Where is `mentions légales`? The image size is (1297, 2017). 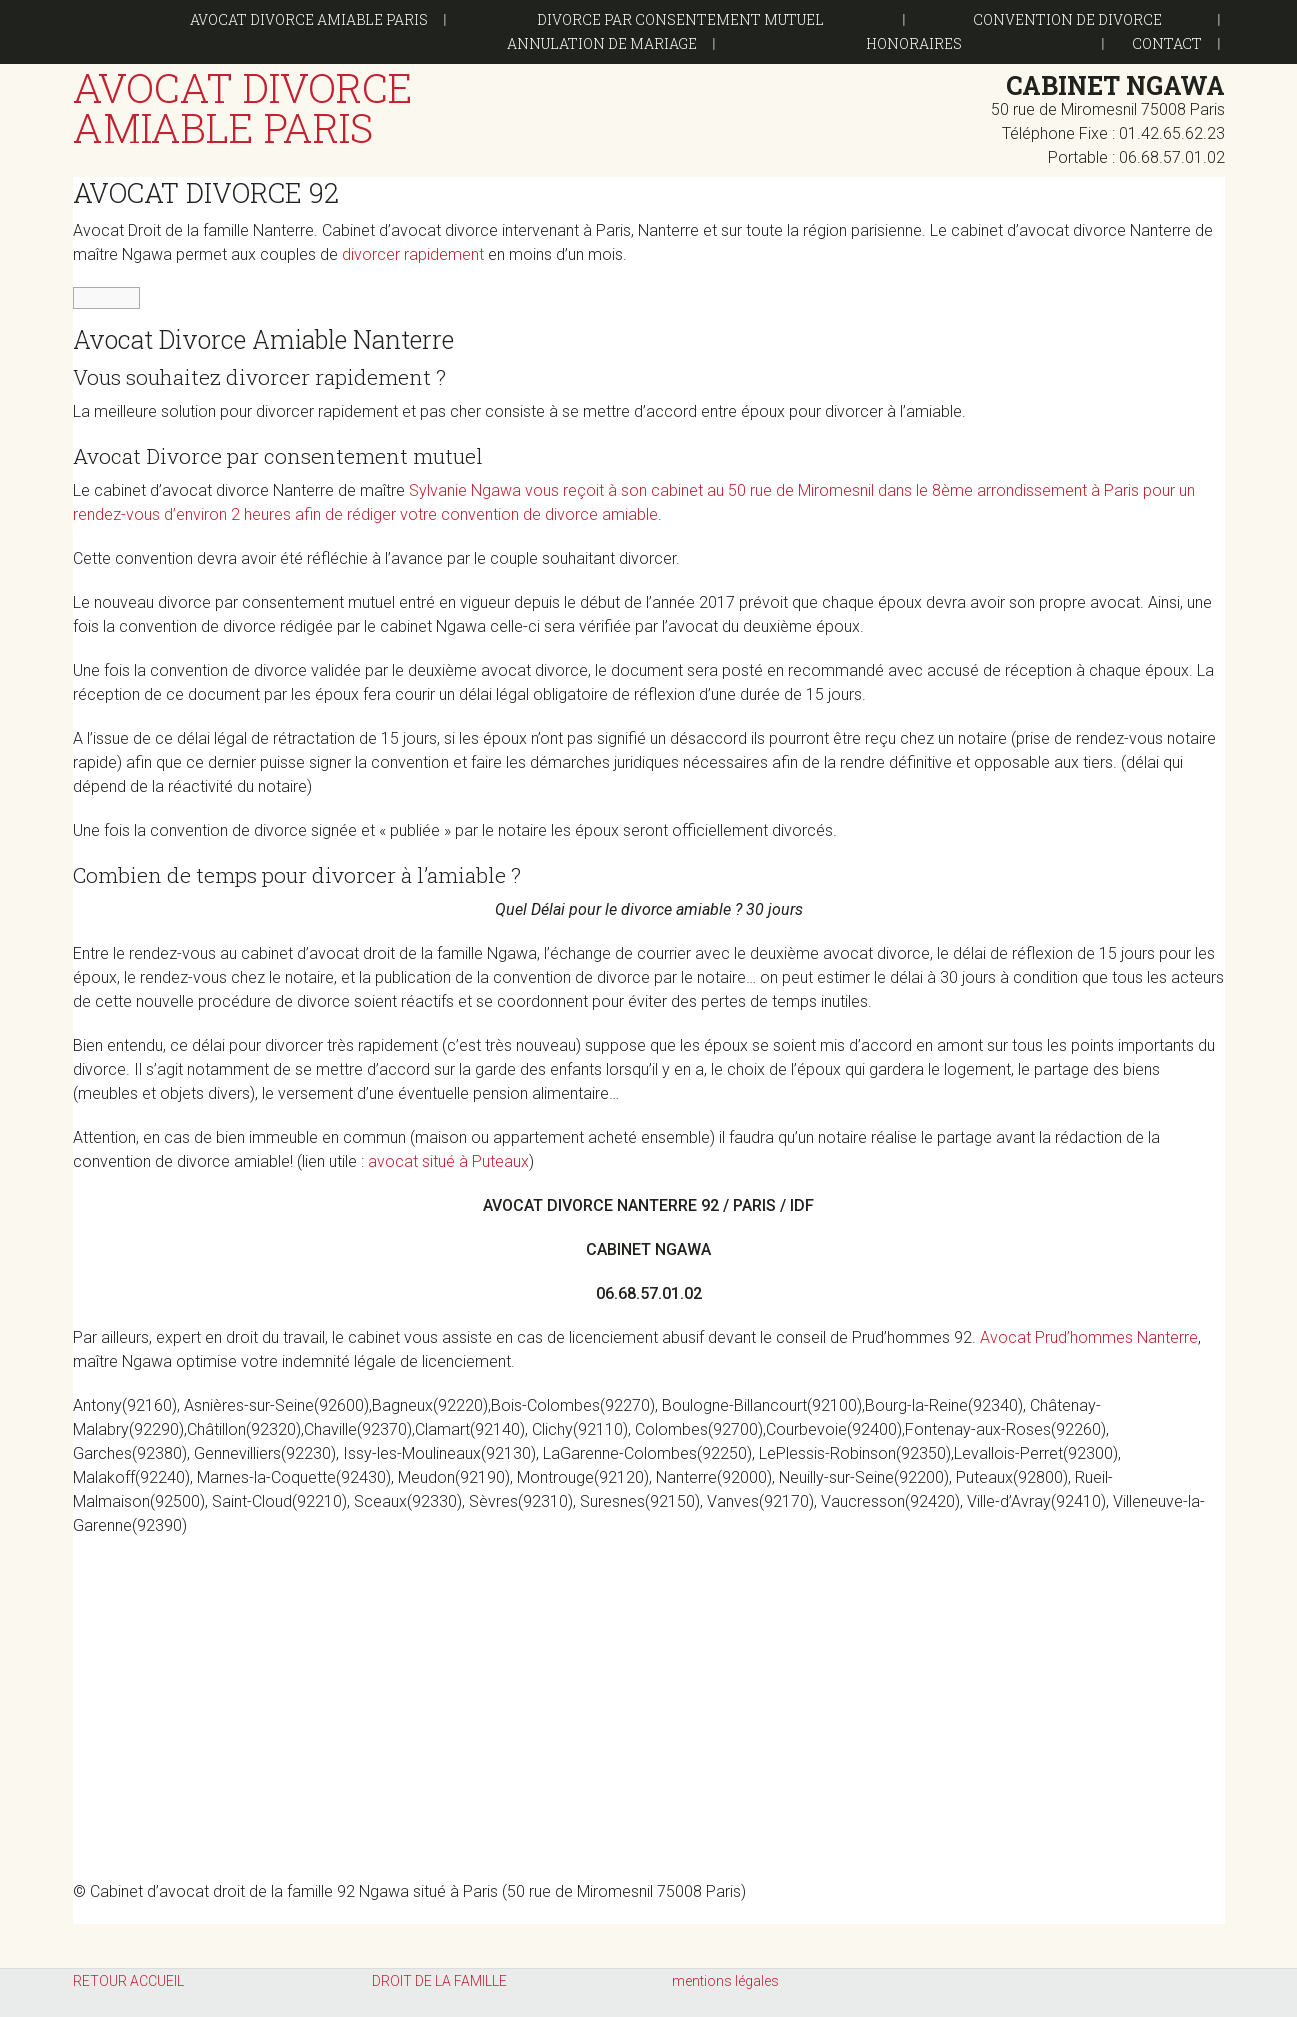
mentions légales is located at coordinates (725, 1981).